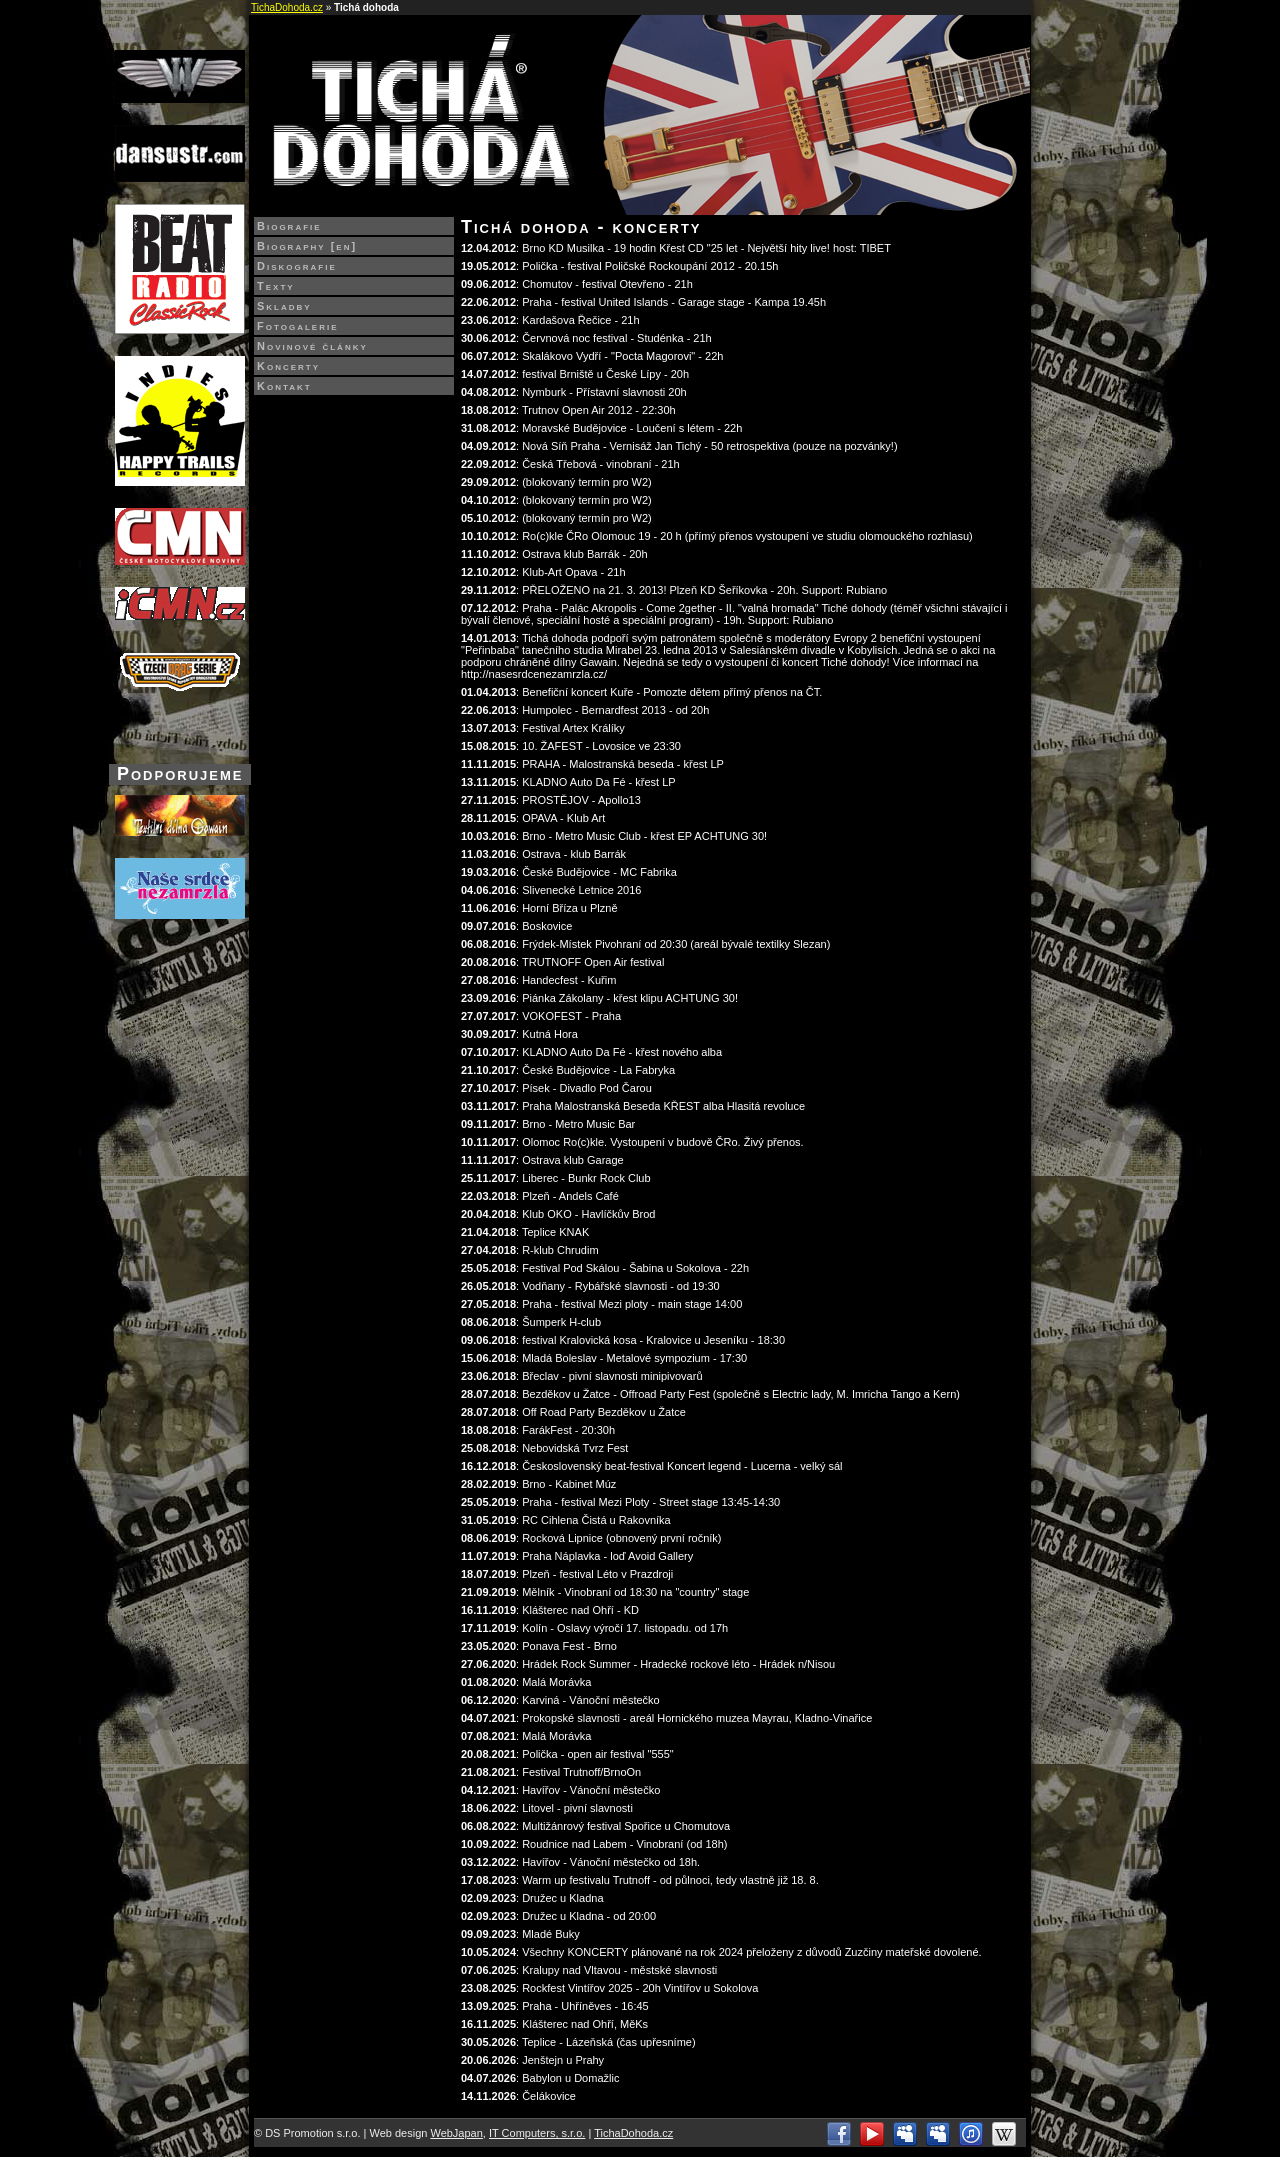  Describe the element at coordinates (456, 2133) in the screenshot. I see `WebJapan` at that location.